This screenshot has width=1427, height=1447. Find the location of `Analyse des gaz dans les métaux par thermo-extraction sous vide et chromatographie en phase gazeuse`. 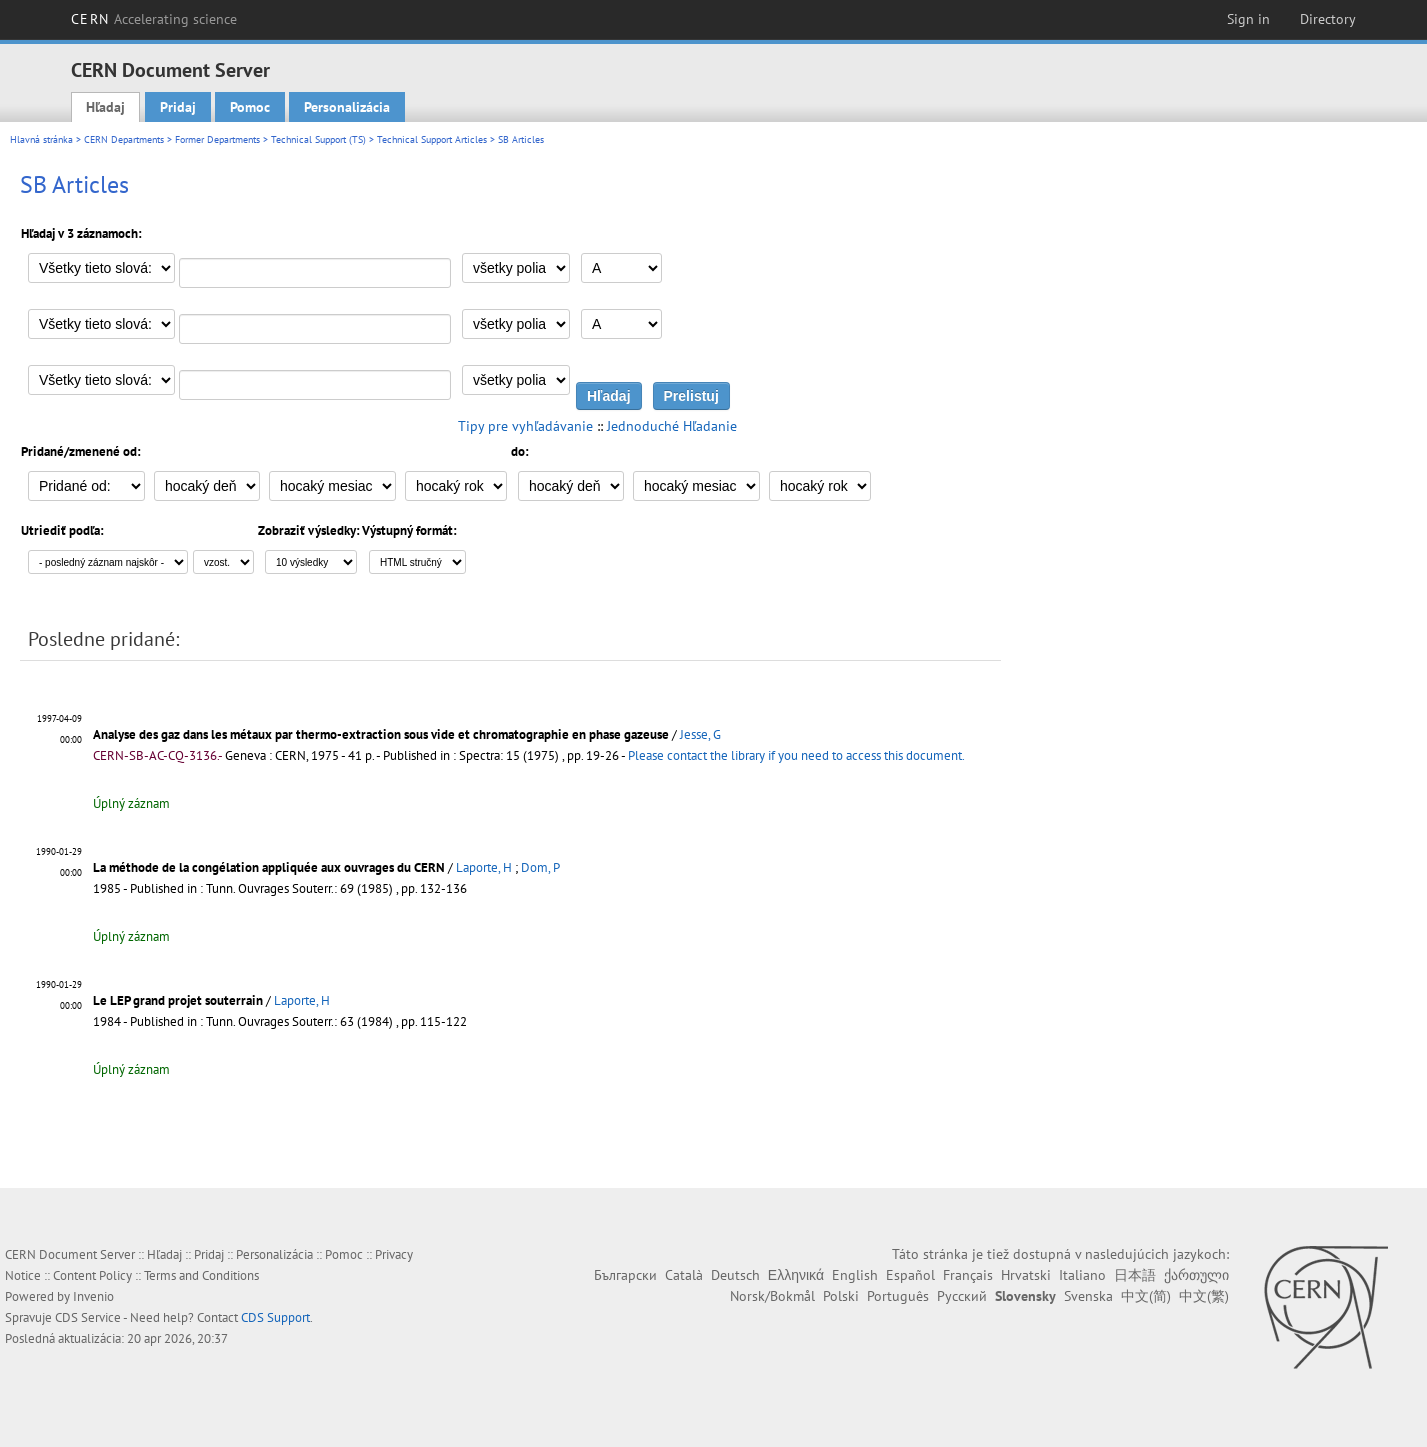

Analyse des gaz dans les métaux par thermo-extraction sous vide et chromatographie en phase gazeuse is located at coordinates (381, 734).